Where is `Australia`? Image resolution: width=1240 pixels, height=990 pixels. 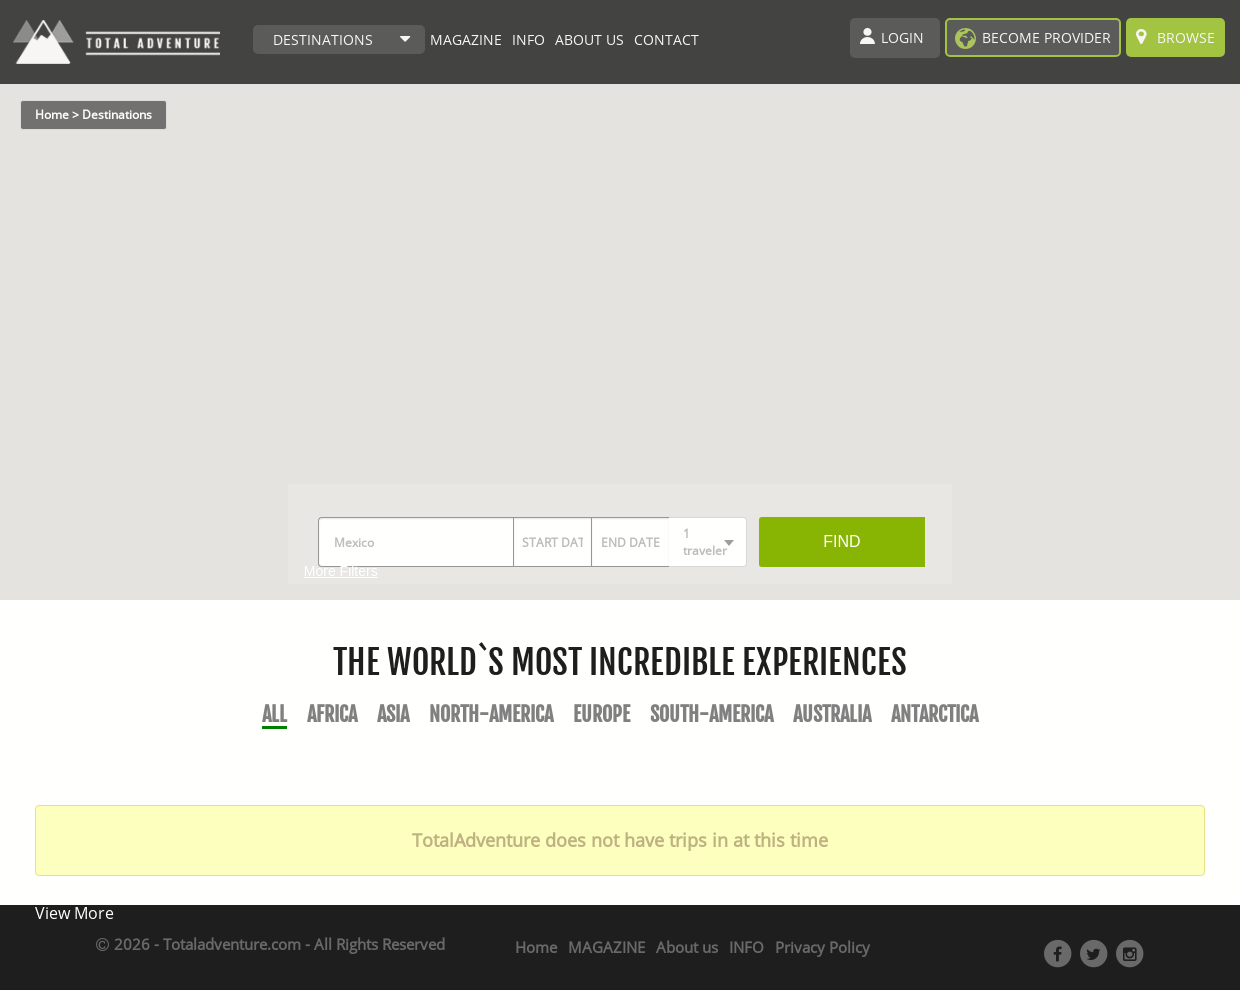 Australia is located at coordinates (832, 714).